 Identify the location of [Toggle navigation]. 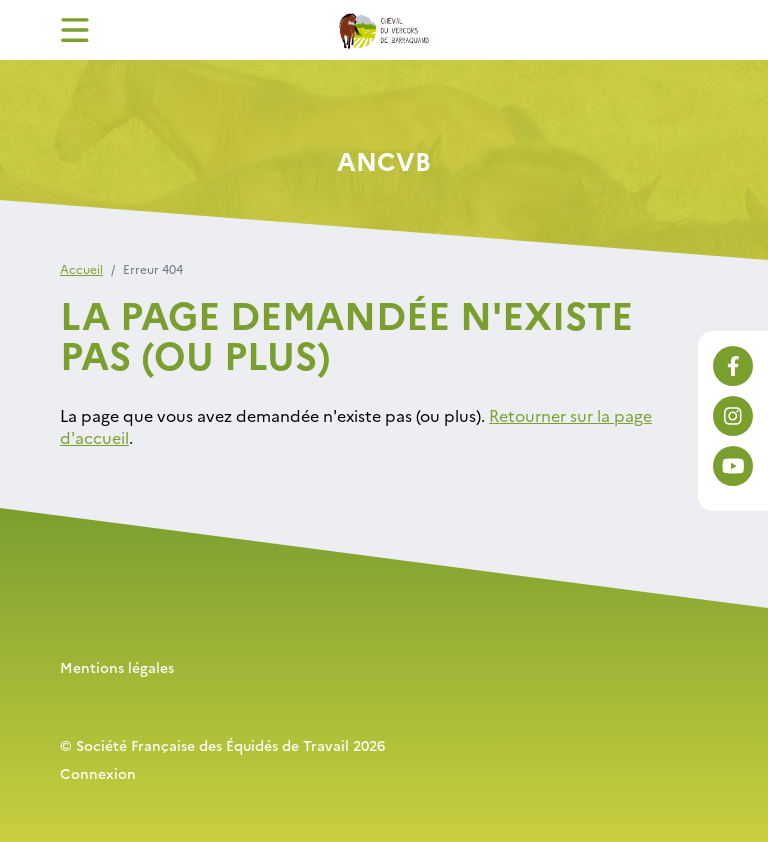
(75, 30).